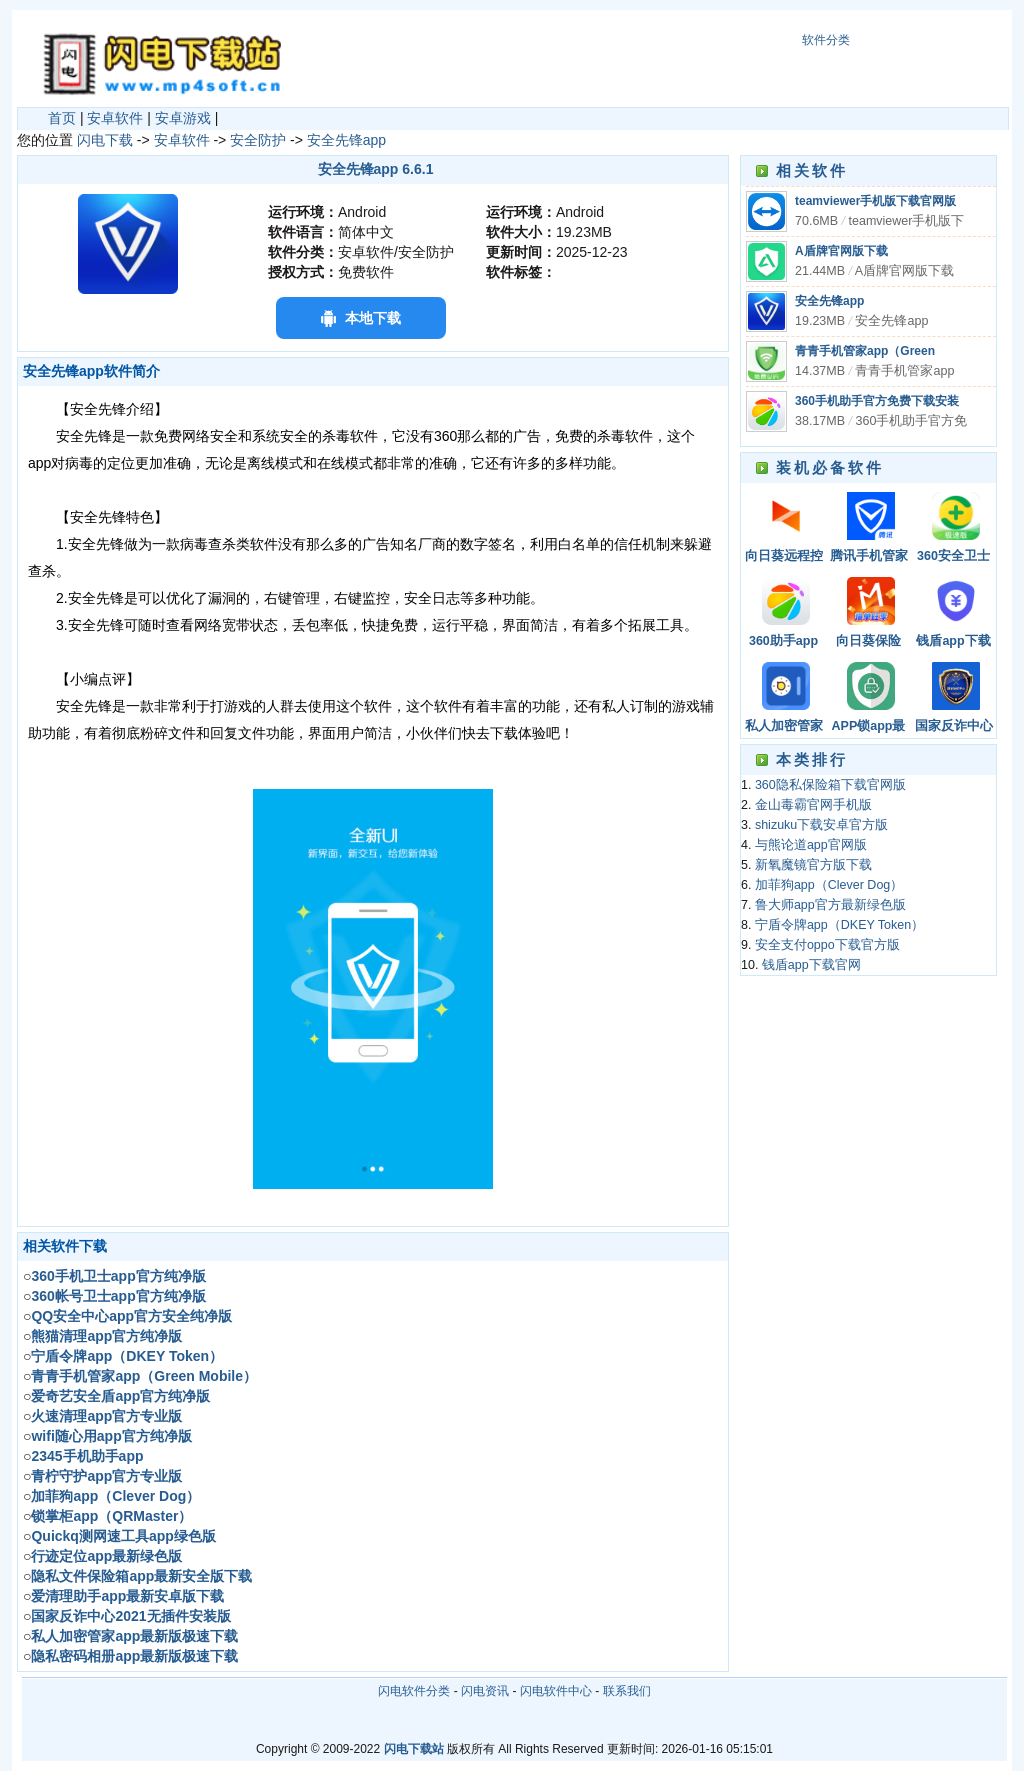 The width and height of the screenshot is (1024, 1771). What do you see at coordinates (829, 885) in the screenshot?
I see `加菲狗app（Clever Dog）` at bounding box center [829, 885].